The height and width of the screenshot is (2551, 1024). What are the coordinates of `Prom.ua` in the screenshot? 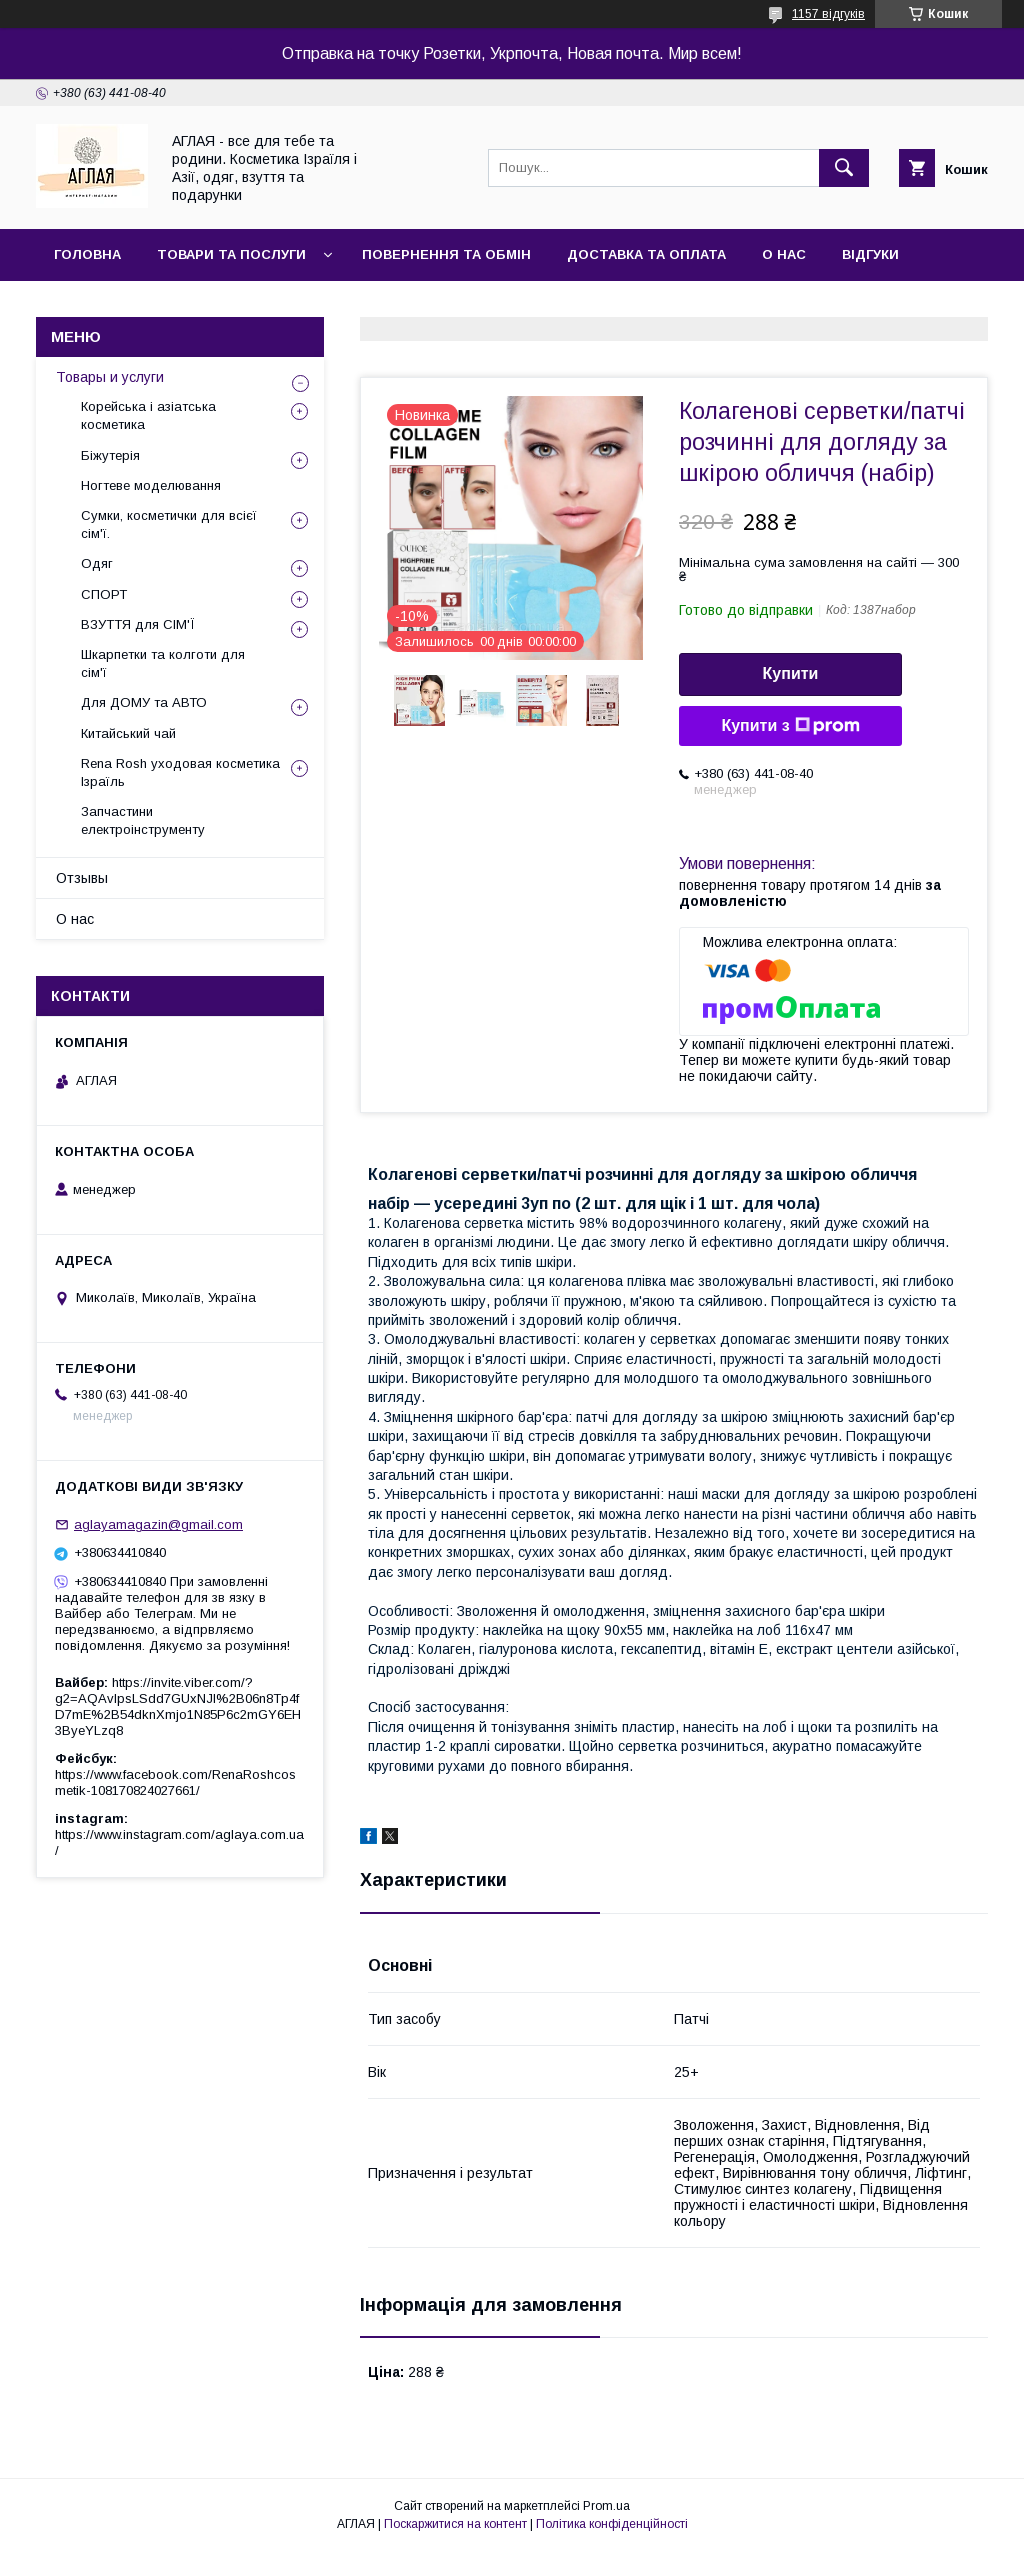 It's located at (606, 2506).